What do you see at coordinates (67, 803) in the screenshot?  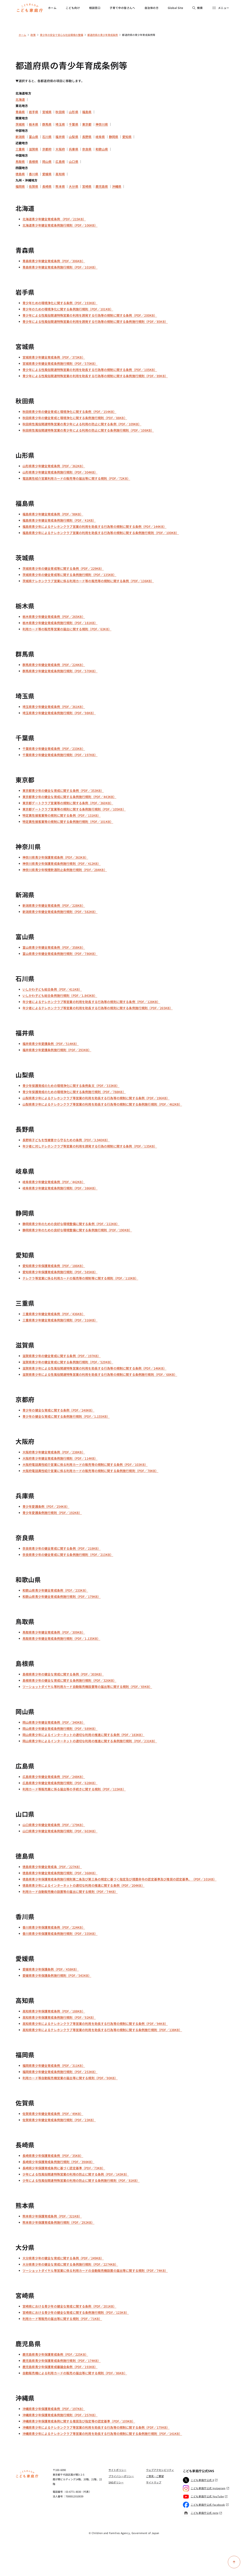 I see `東京都デートクラブ営業等の規制に関する条例（PDF／360KB）` at bounding box center [67, 803].